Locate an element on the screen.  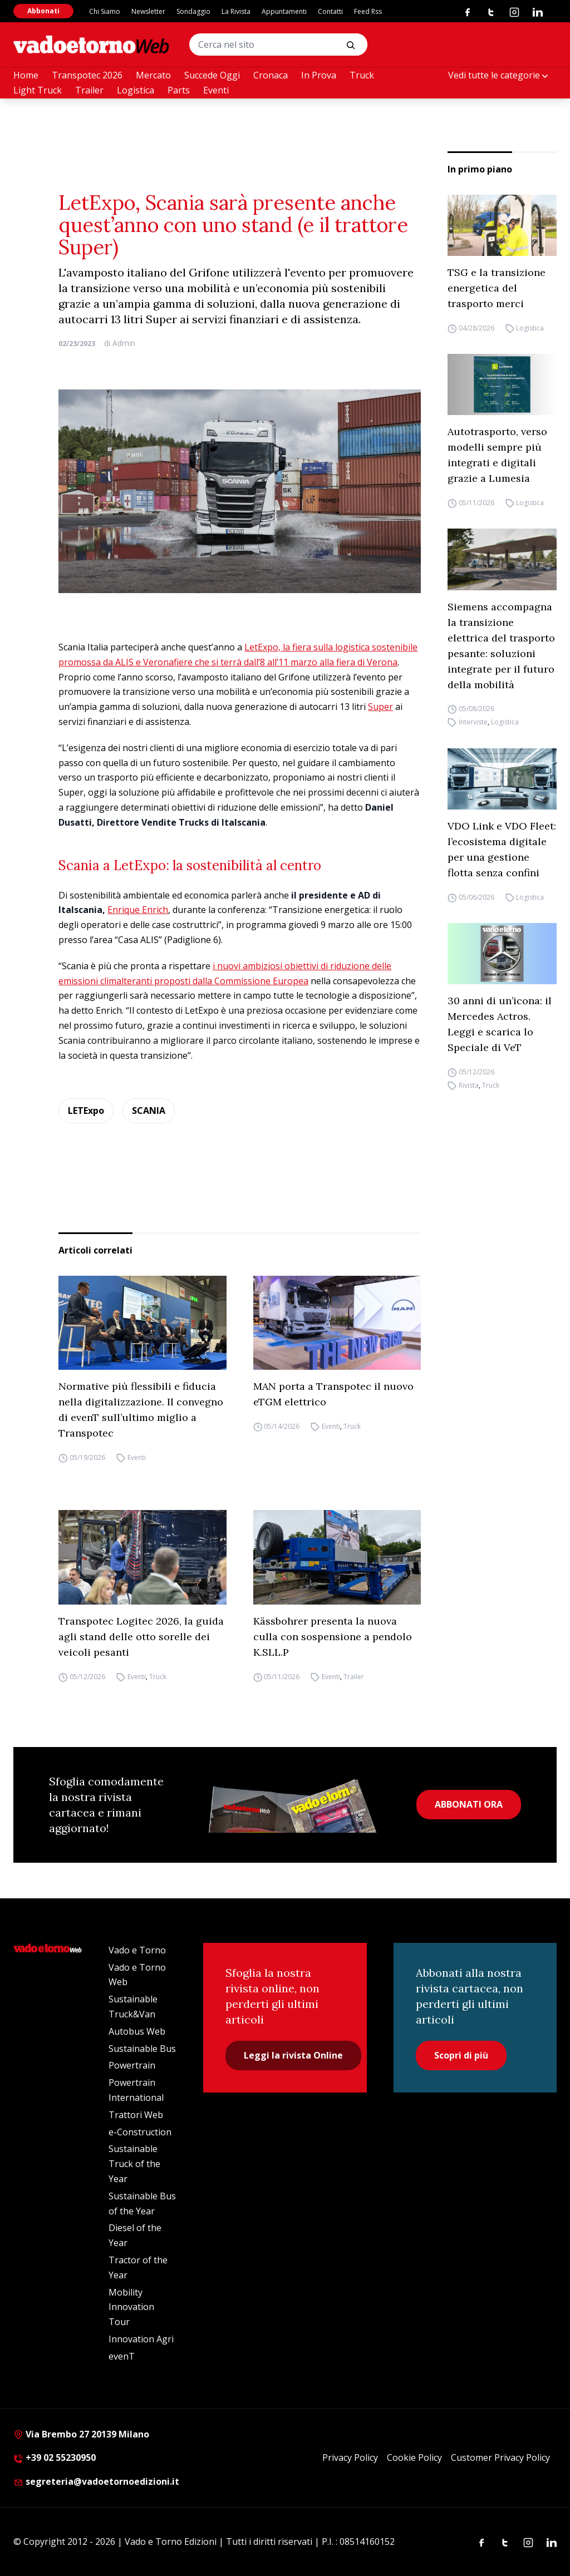
evenT is located at coordinates (122, 2356).